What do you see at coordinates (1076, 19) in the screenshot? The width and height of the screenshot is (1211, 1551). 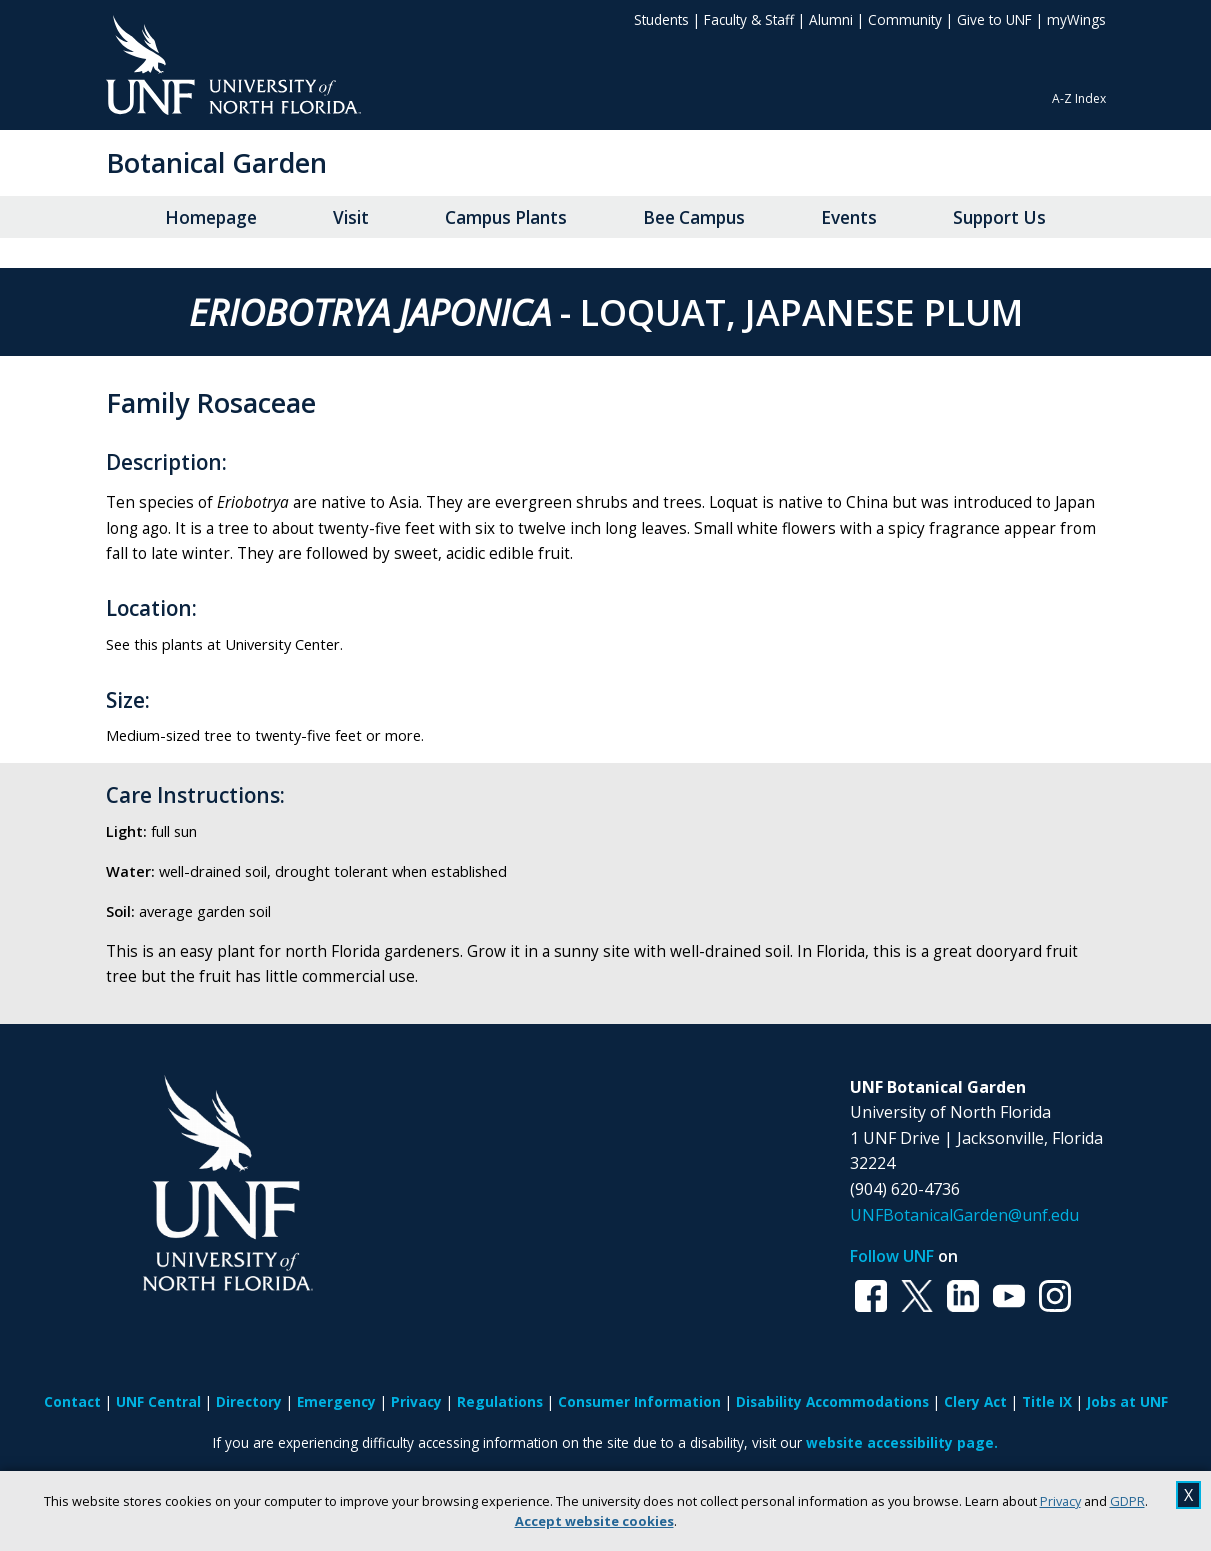 I see `myWings` at bounding box center [1076, 19].